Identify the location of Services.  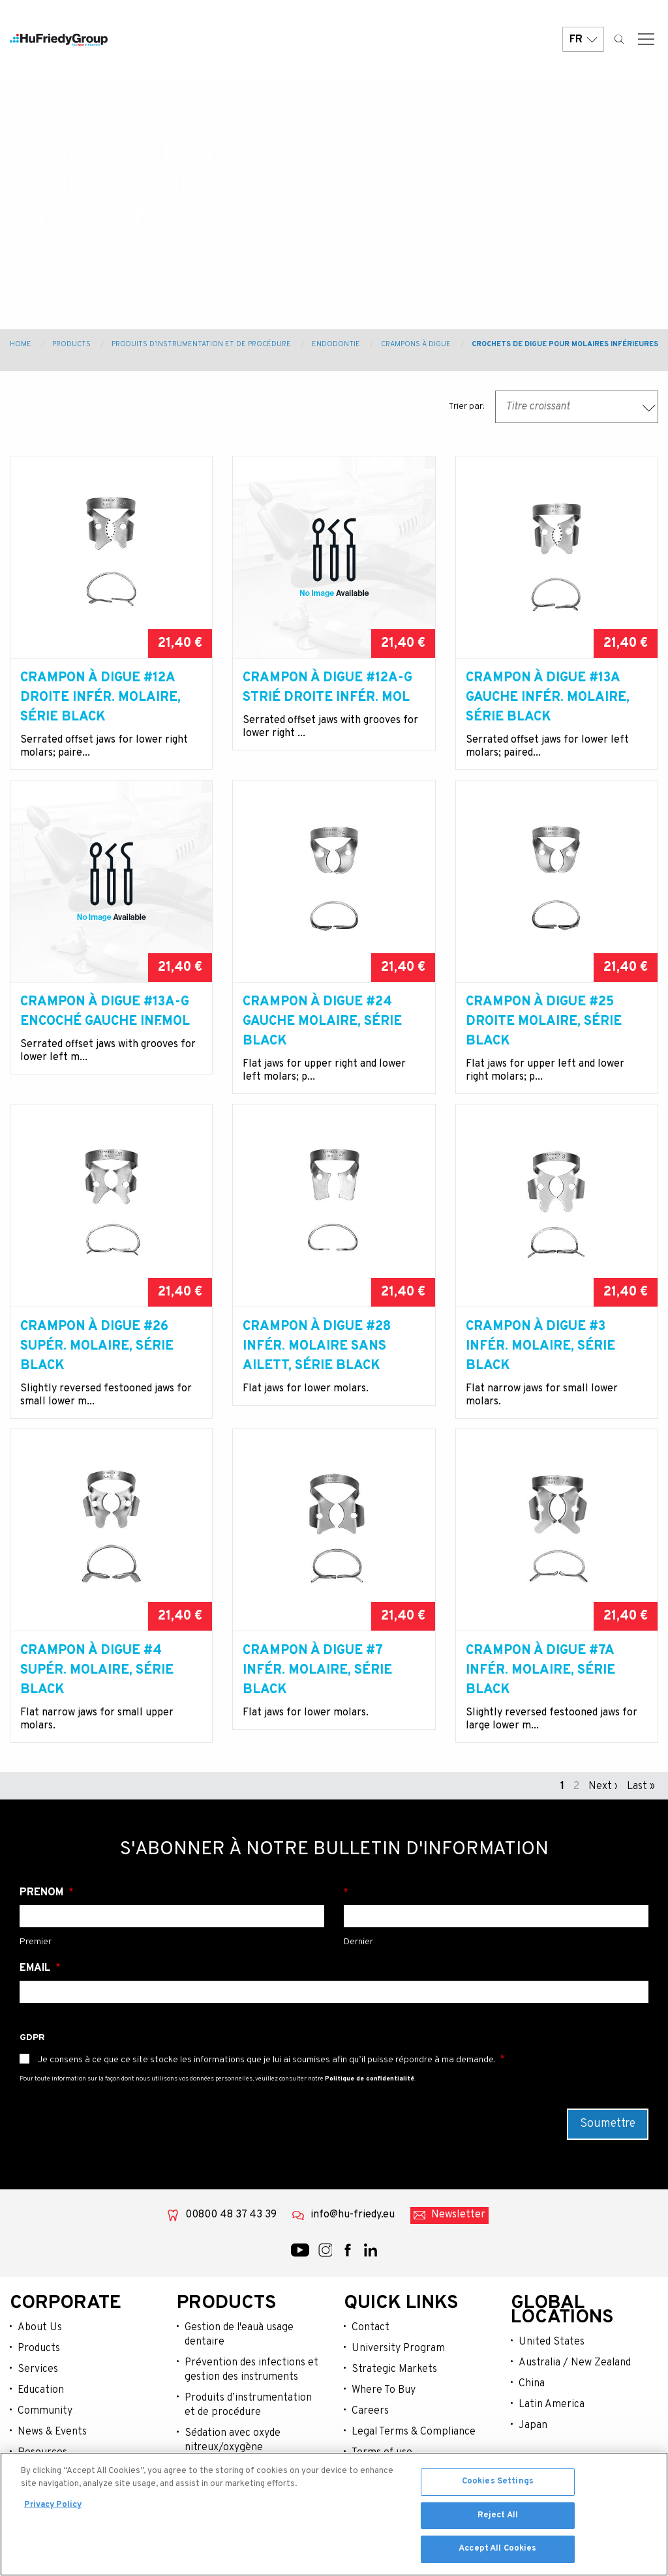
(38, 2369).